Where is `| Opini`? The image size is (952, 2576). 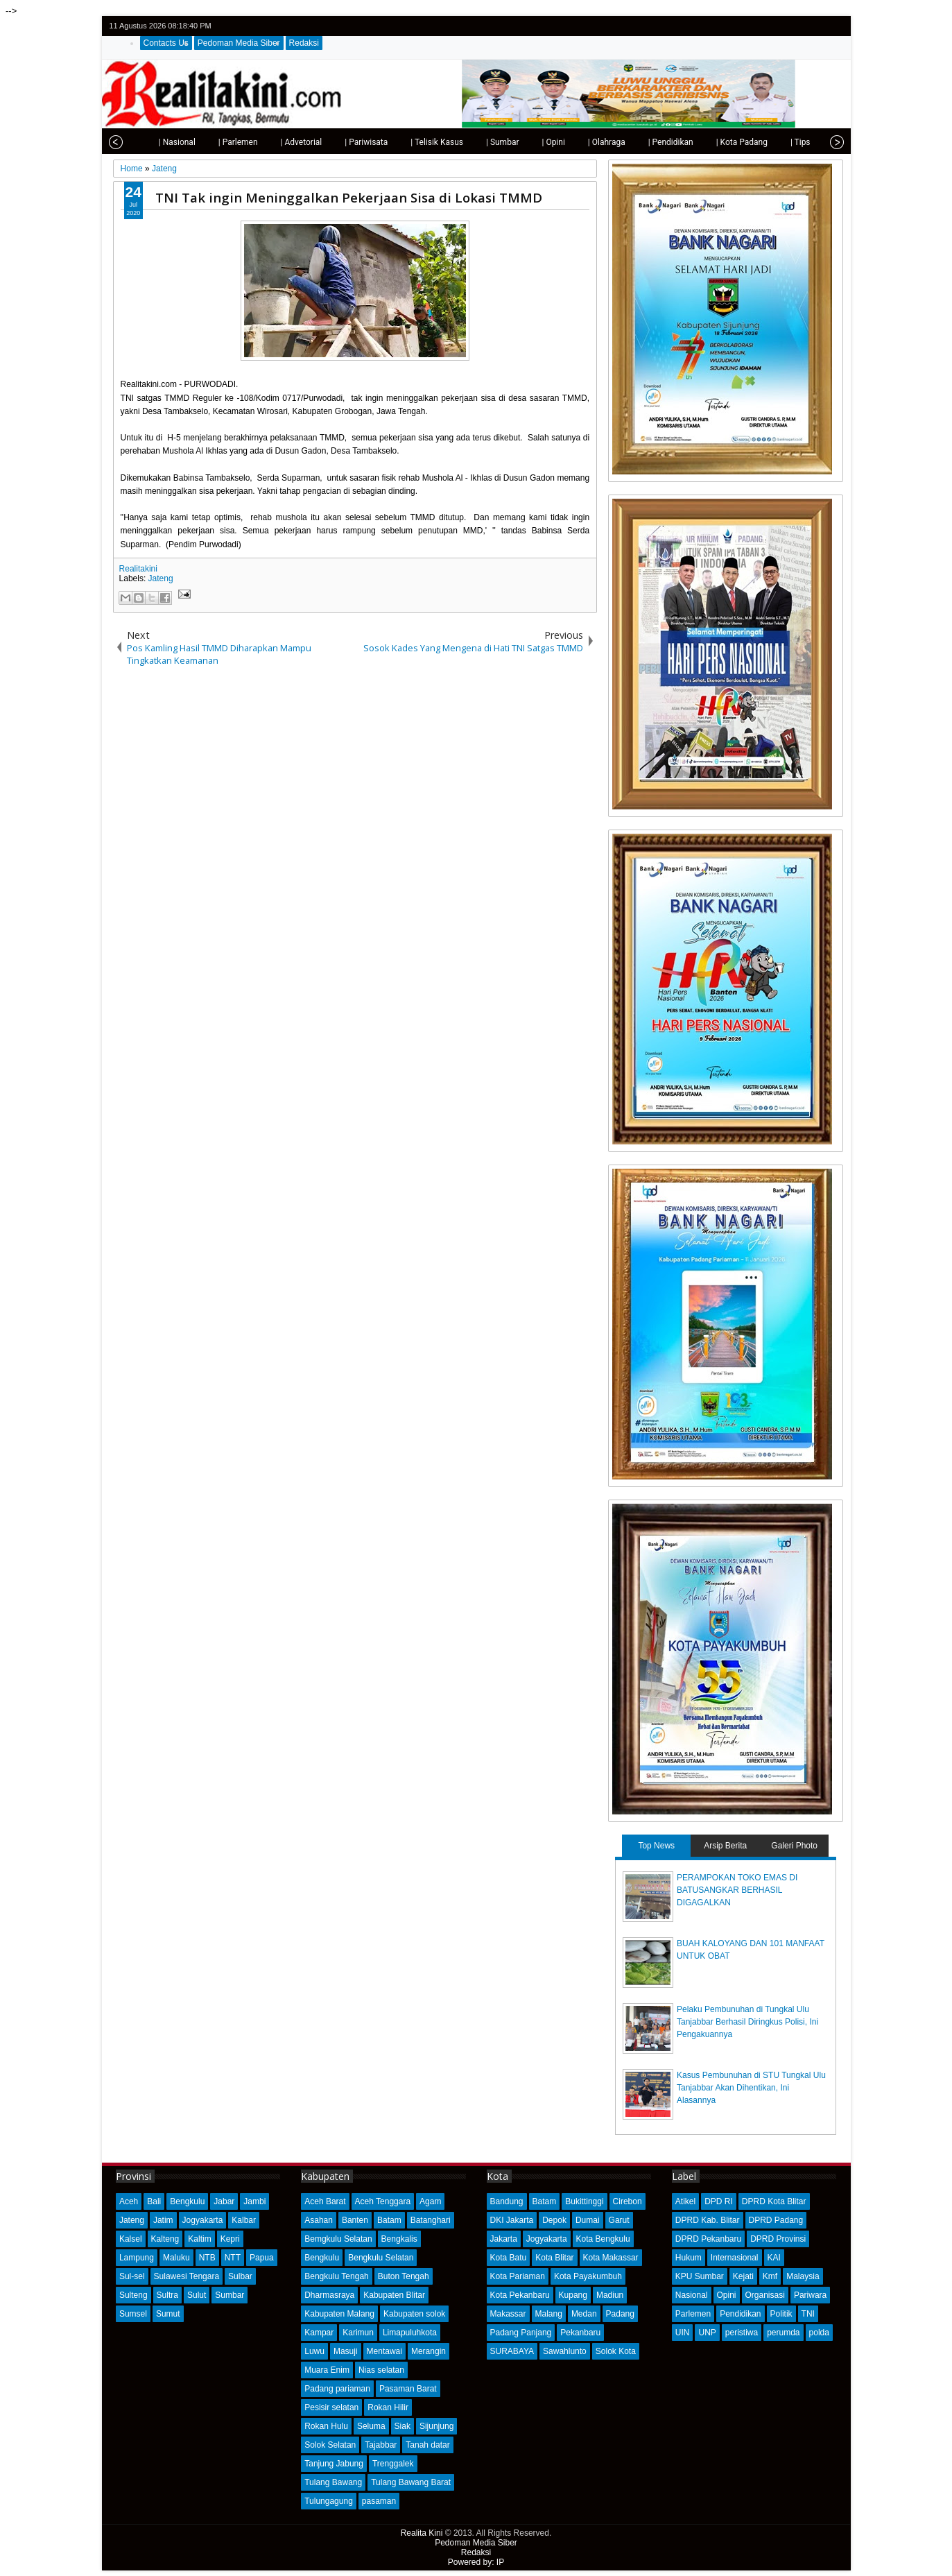
| Opini is located at coordinates (521, 142).